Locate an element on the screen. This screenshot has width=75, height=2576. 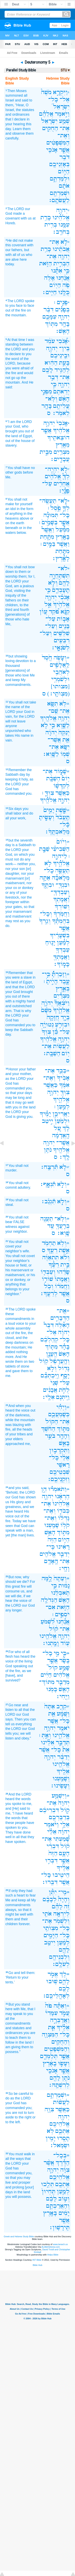
הַדְּבָרִ֣ים is located at coordinates (60, 1318).